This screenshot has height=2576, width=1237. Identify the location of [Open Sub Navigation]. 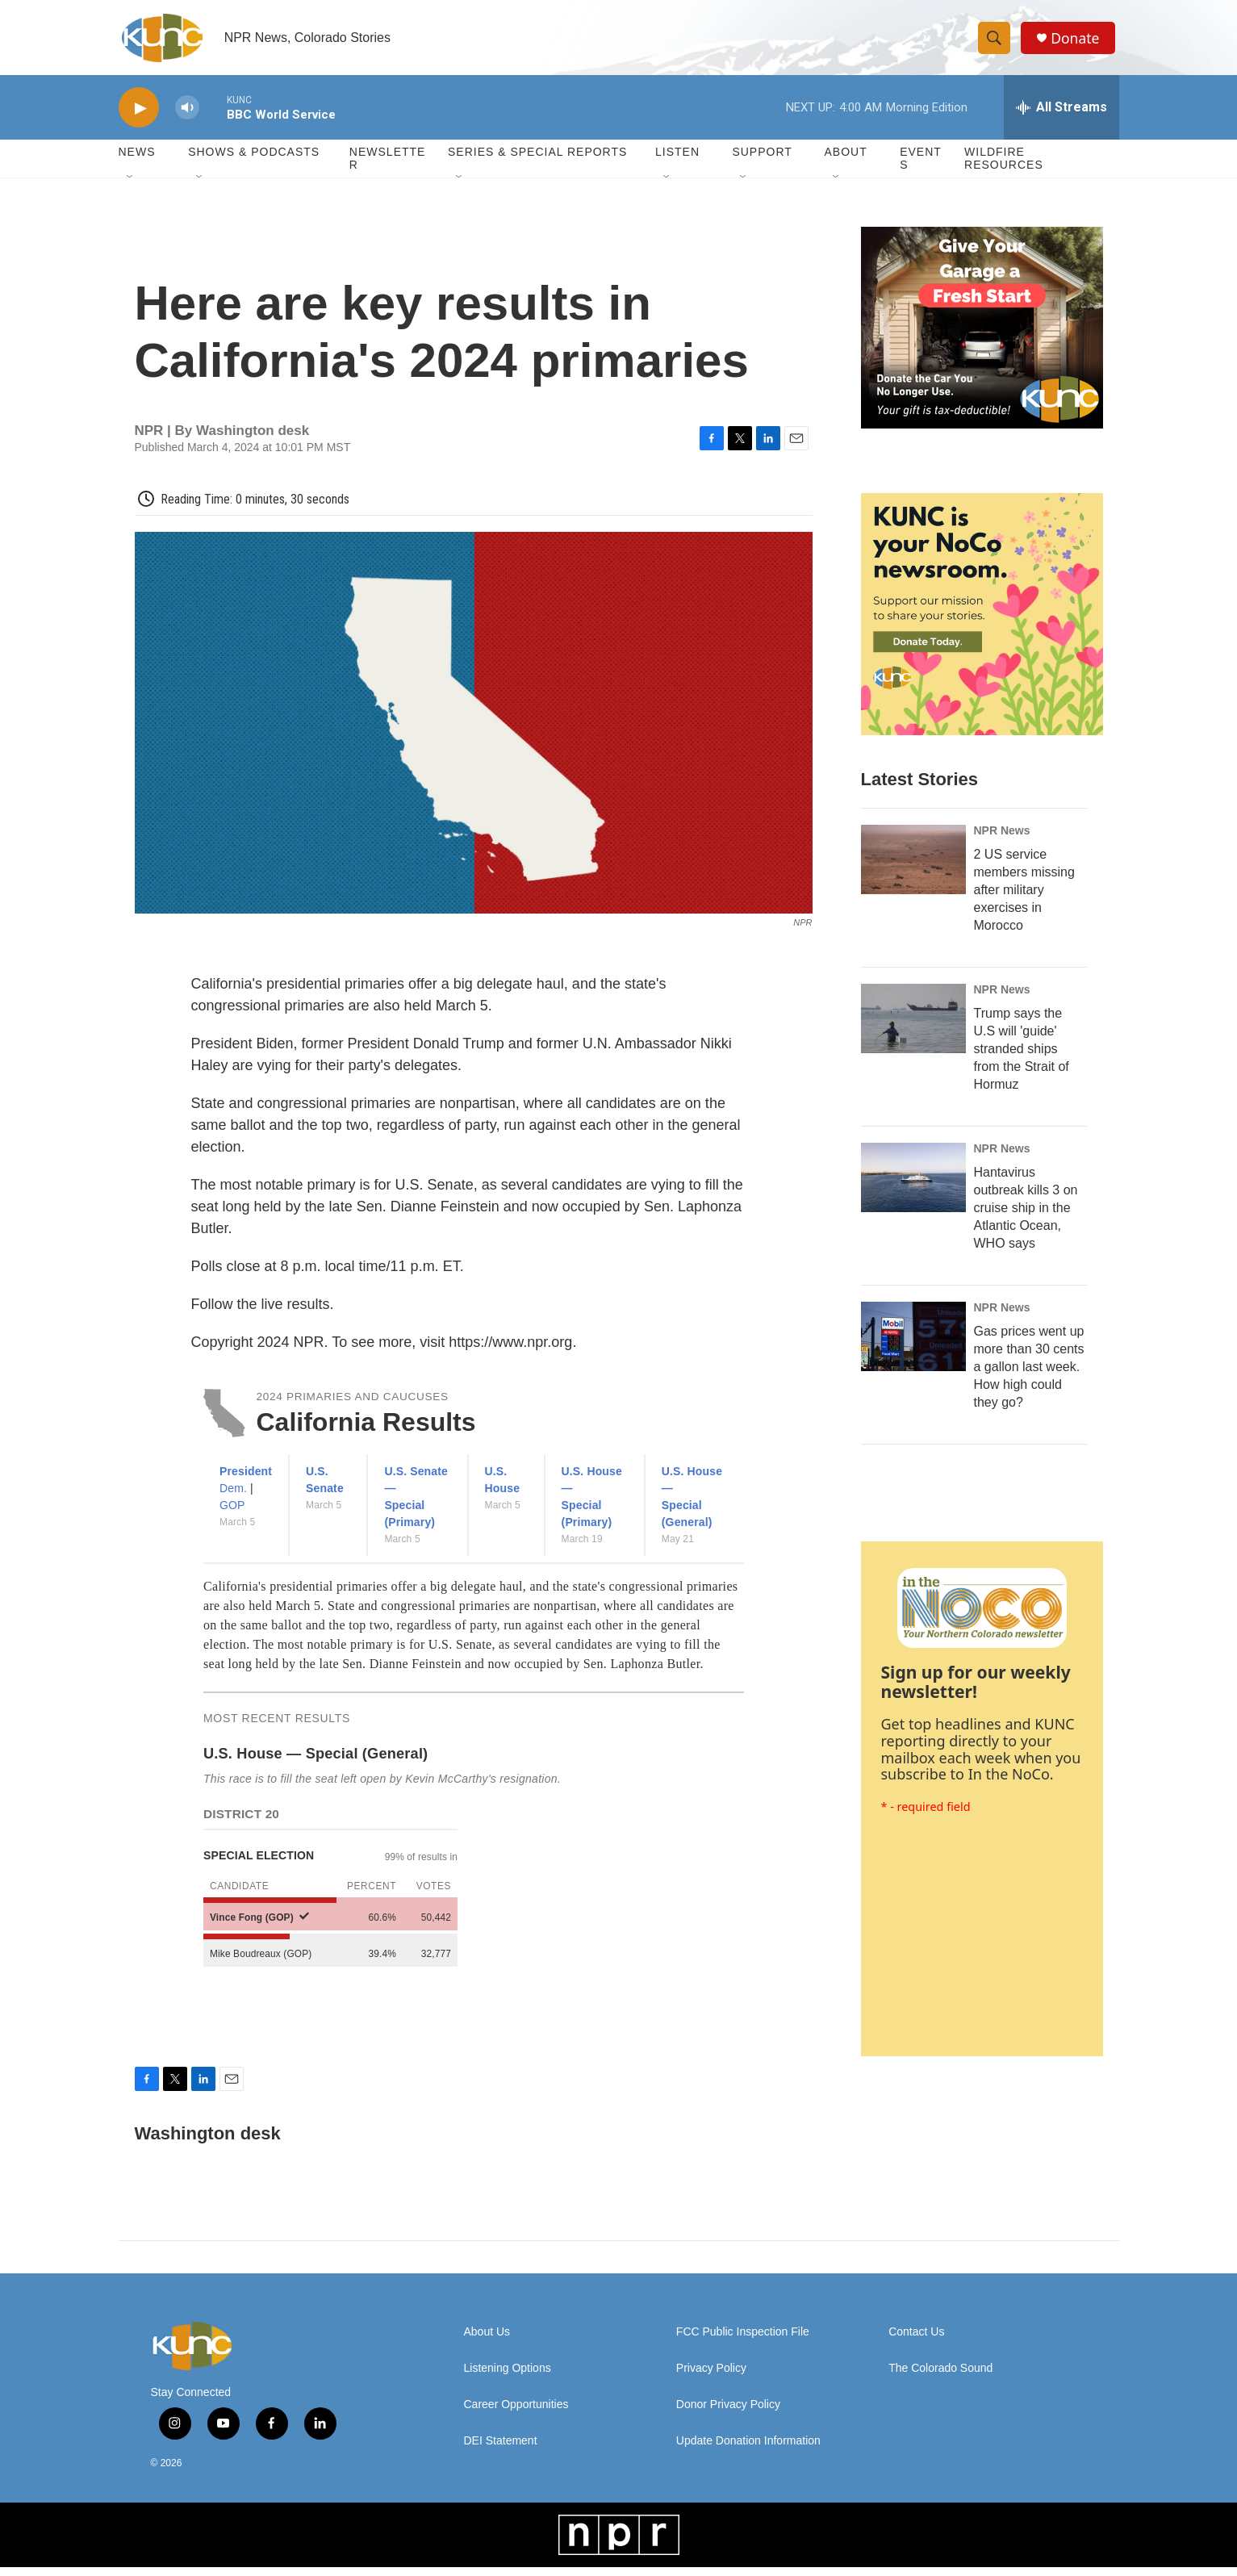
(130, 187).